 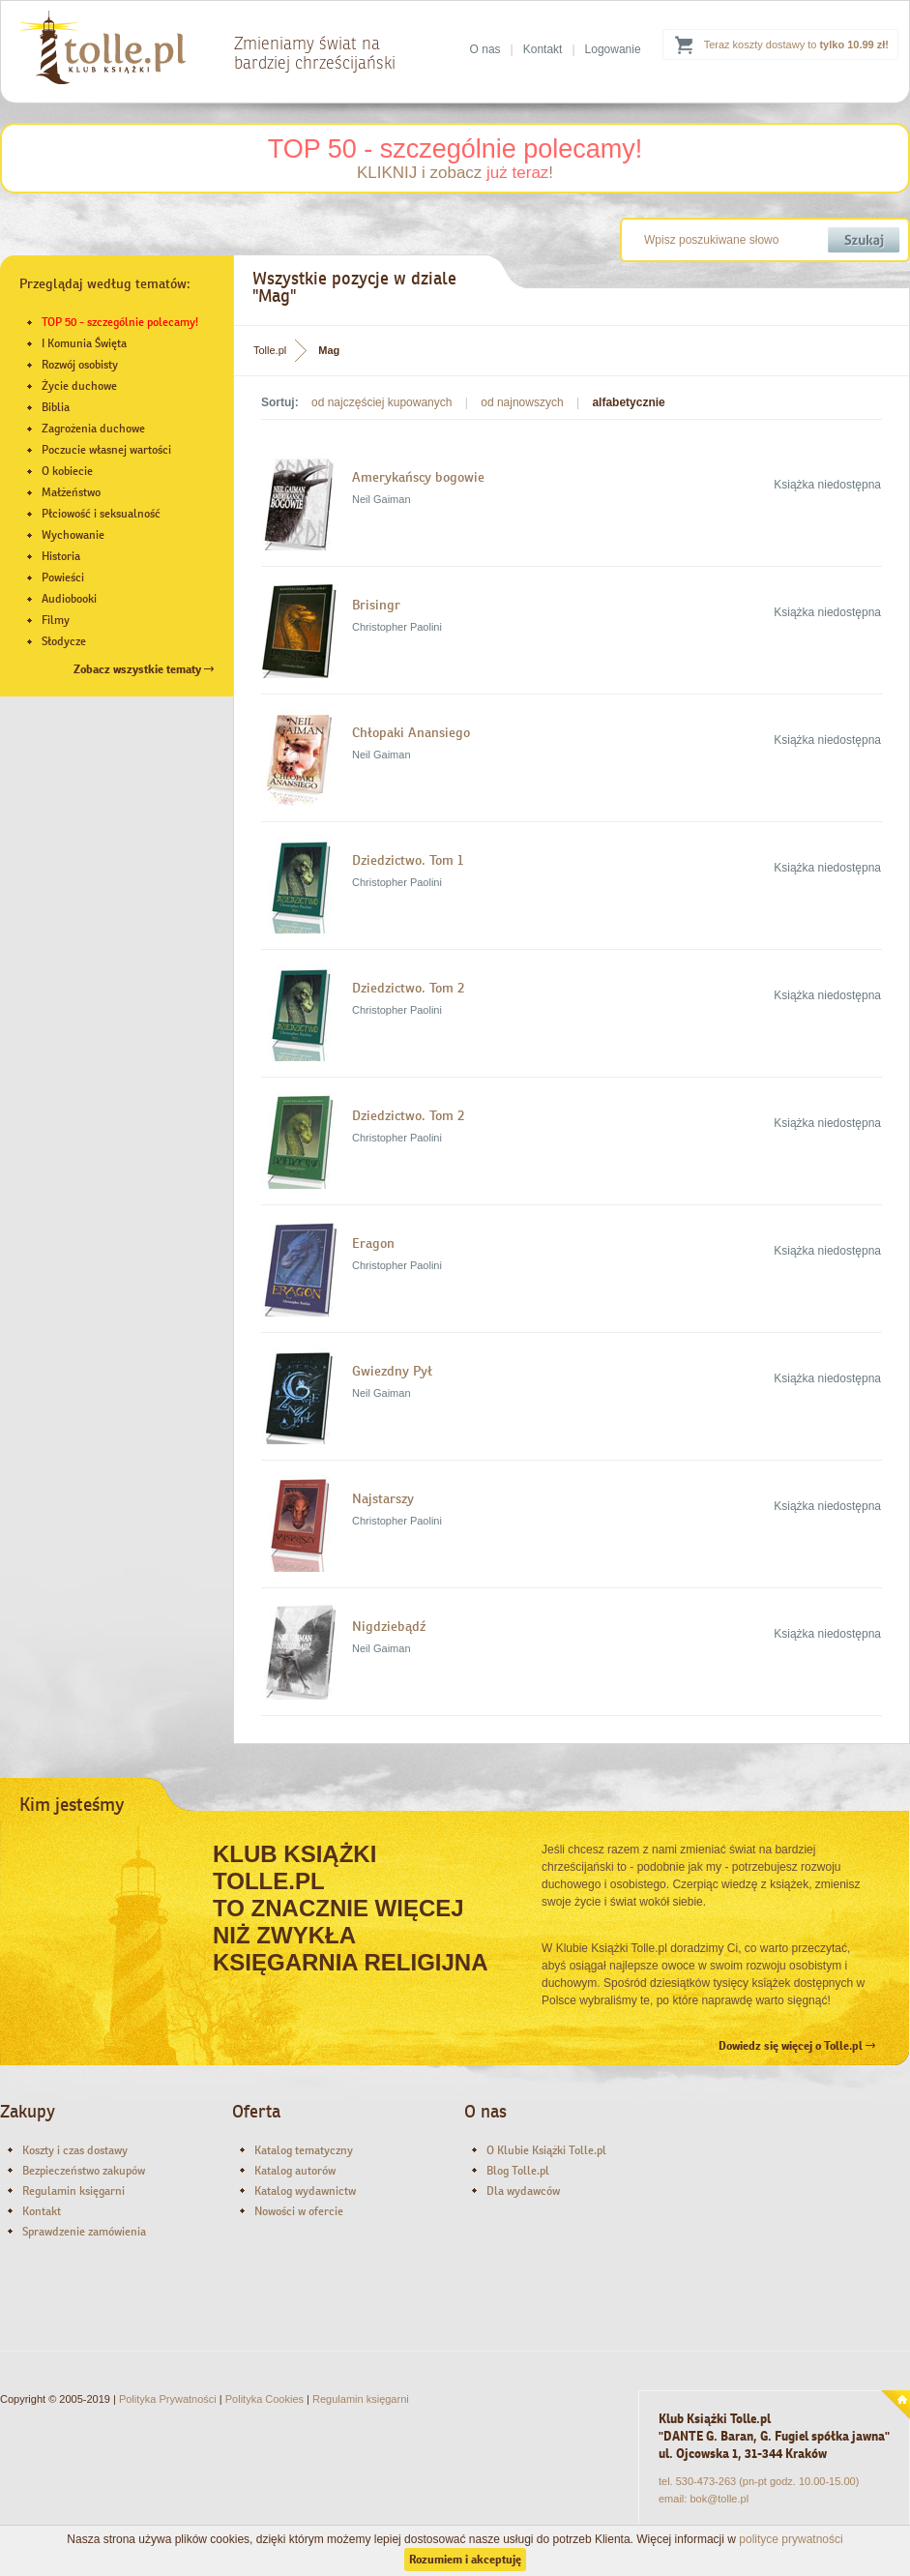 I want to click on Amerykańscy bogowie, so click(x=418, y=477).